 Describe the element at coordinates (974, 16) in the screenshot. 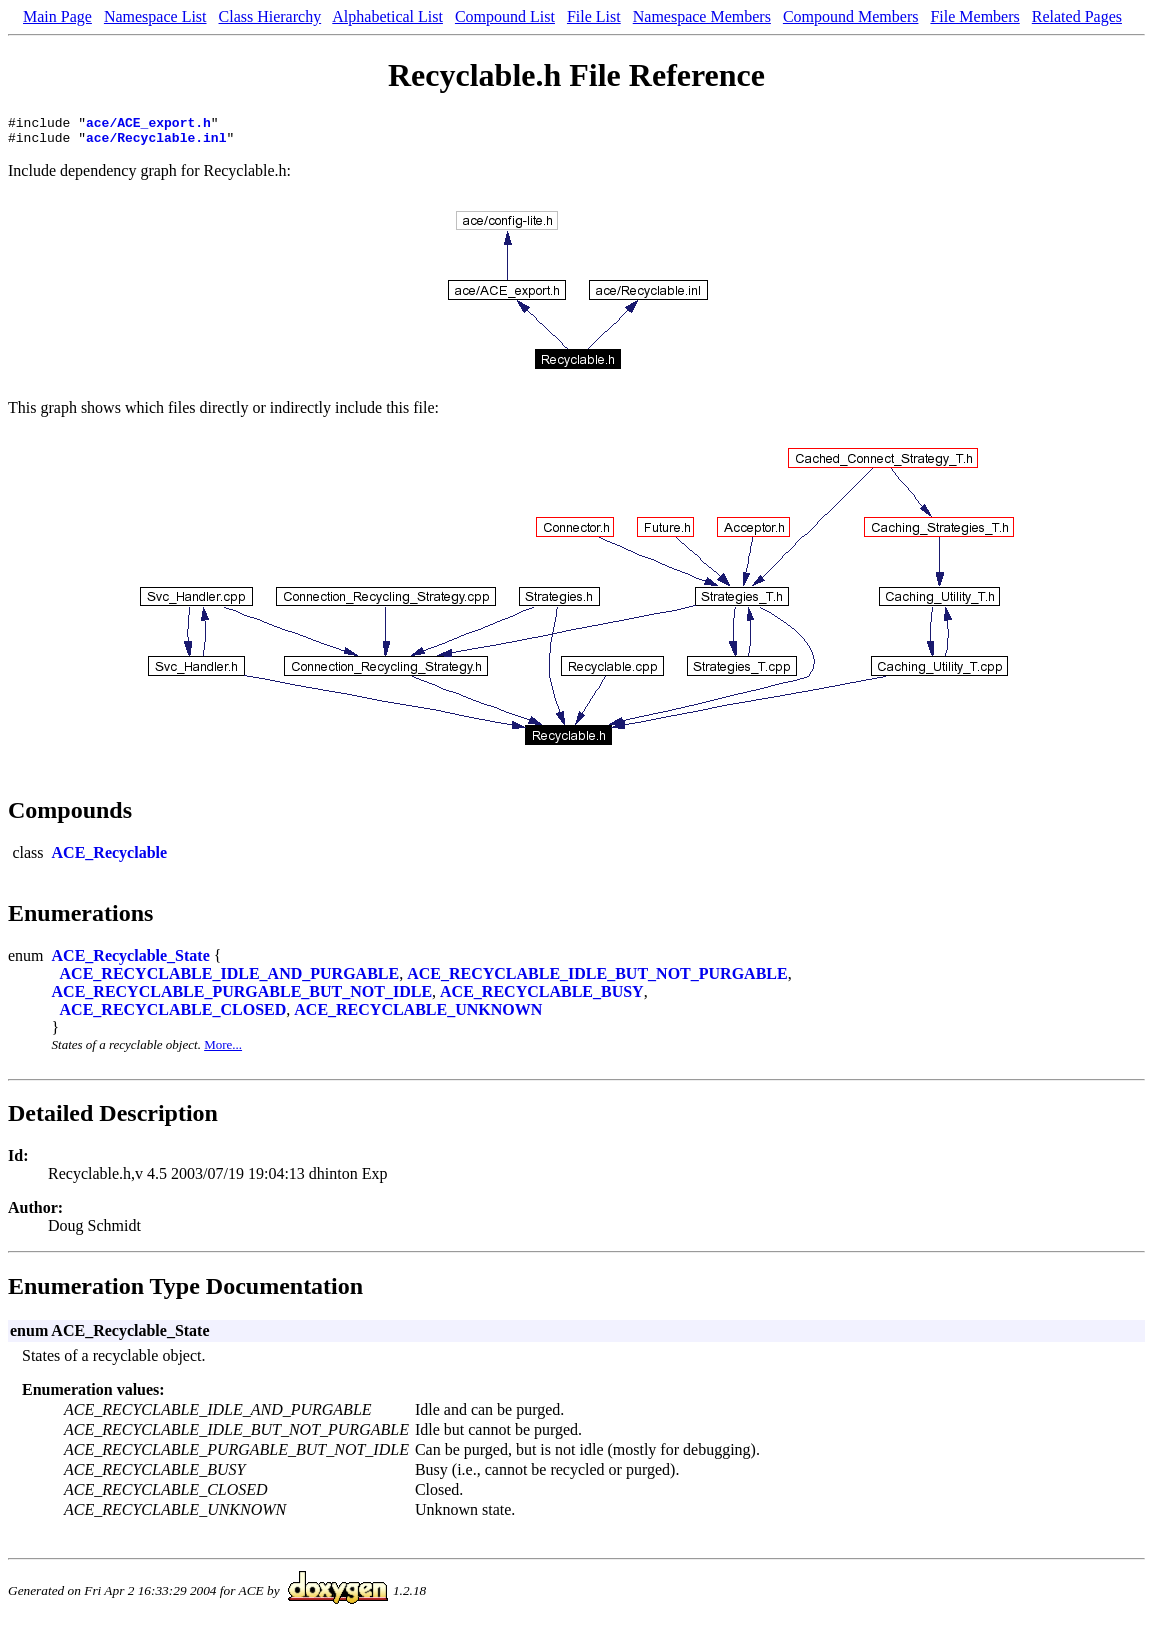

I see `File Members` at that location.